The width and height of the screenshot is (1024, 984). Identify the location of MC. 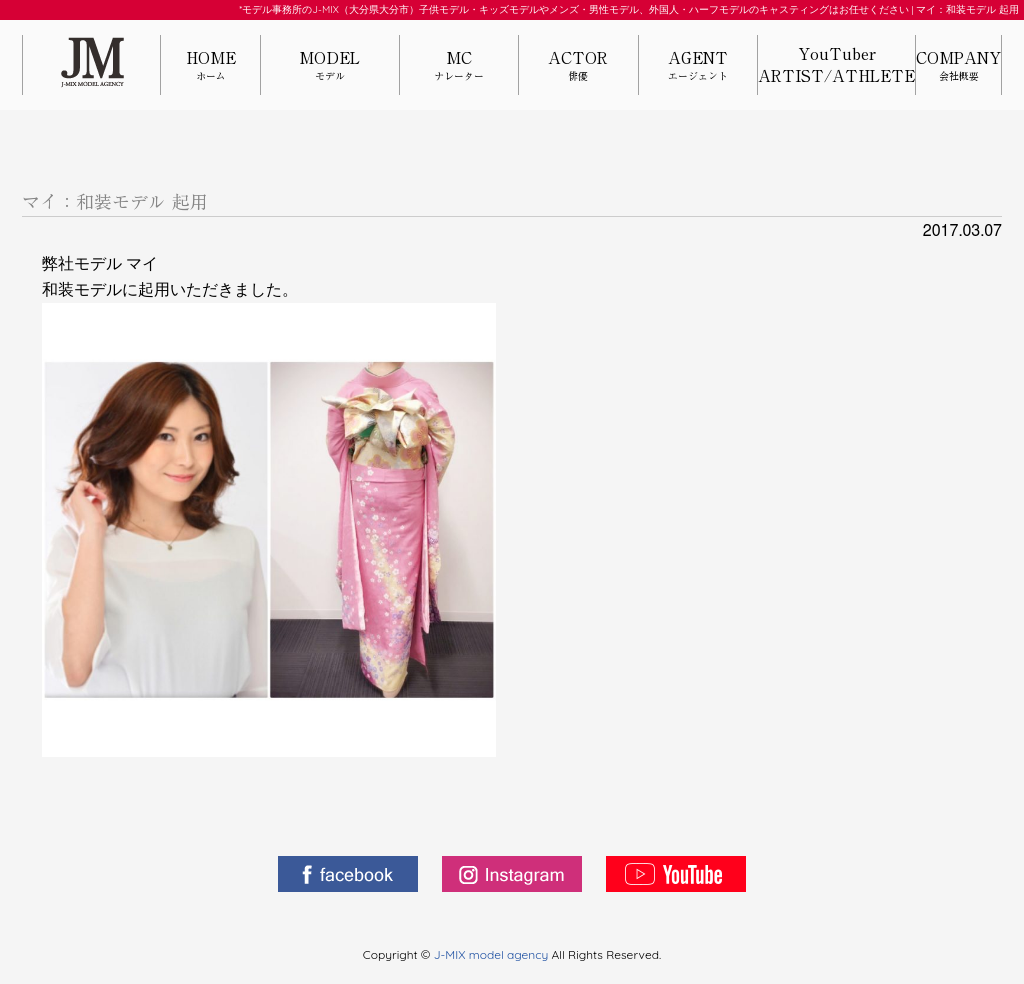
(459, 66).